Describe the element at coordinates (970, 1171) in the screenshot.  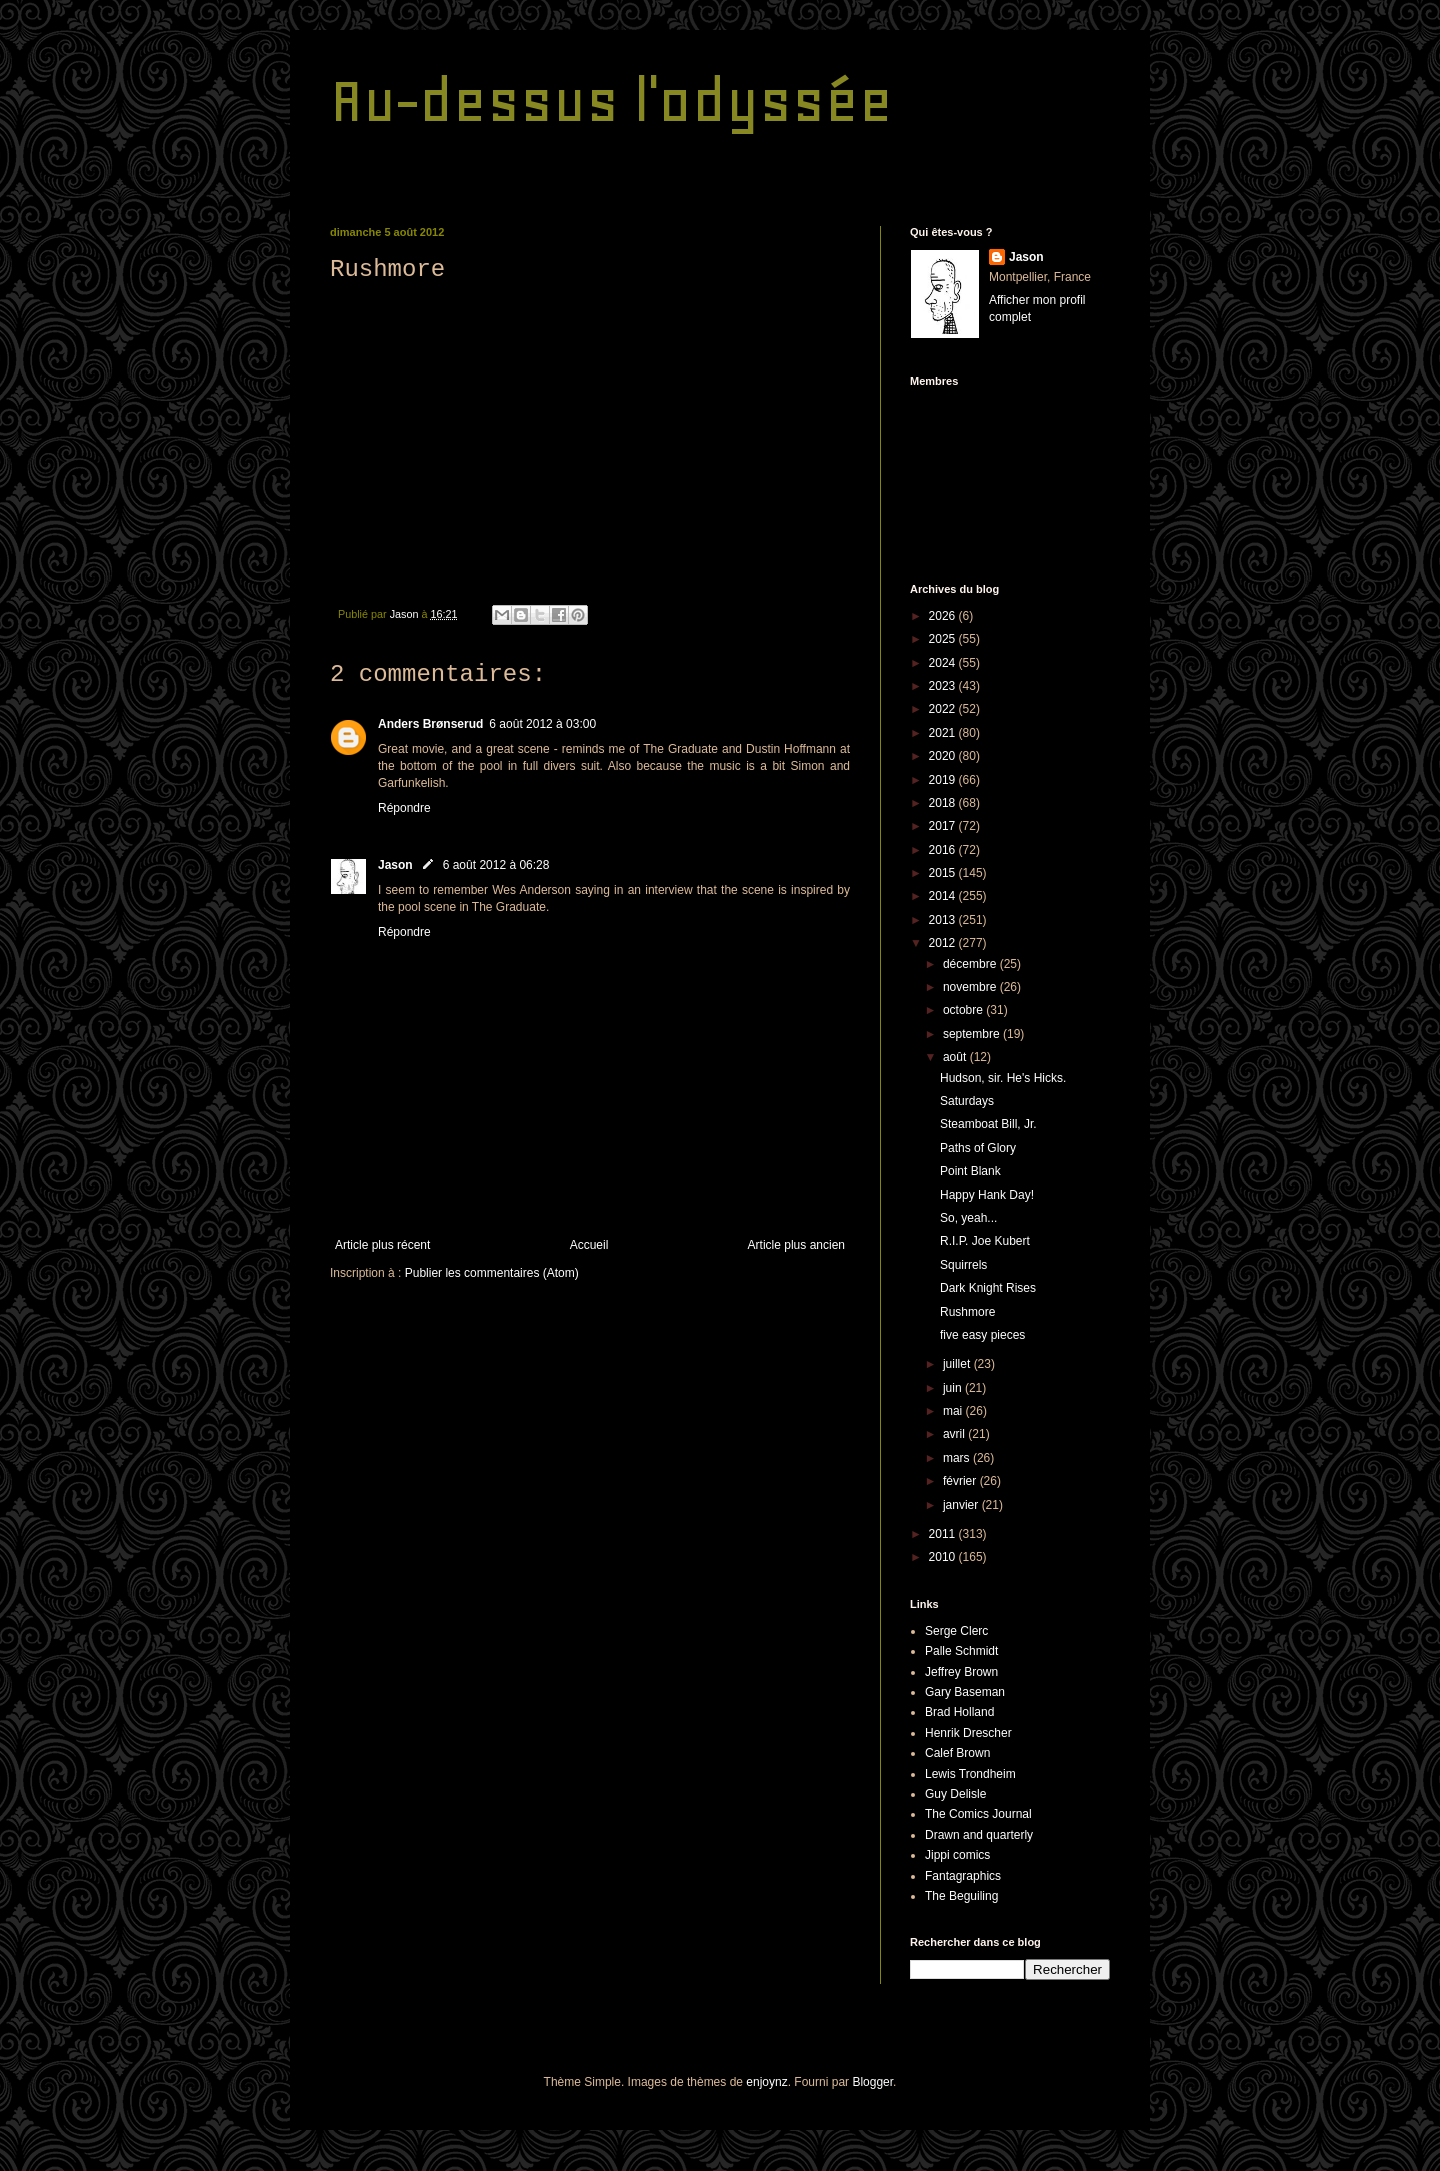
I see `Point Blank` at that location.